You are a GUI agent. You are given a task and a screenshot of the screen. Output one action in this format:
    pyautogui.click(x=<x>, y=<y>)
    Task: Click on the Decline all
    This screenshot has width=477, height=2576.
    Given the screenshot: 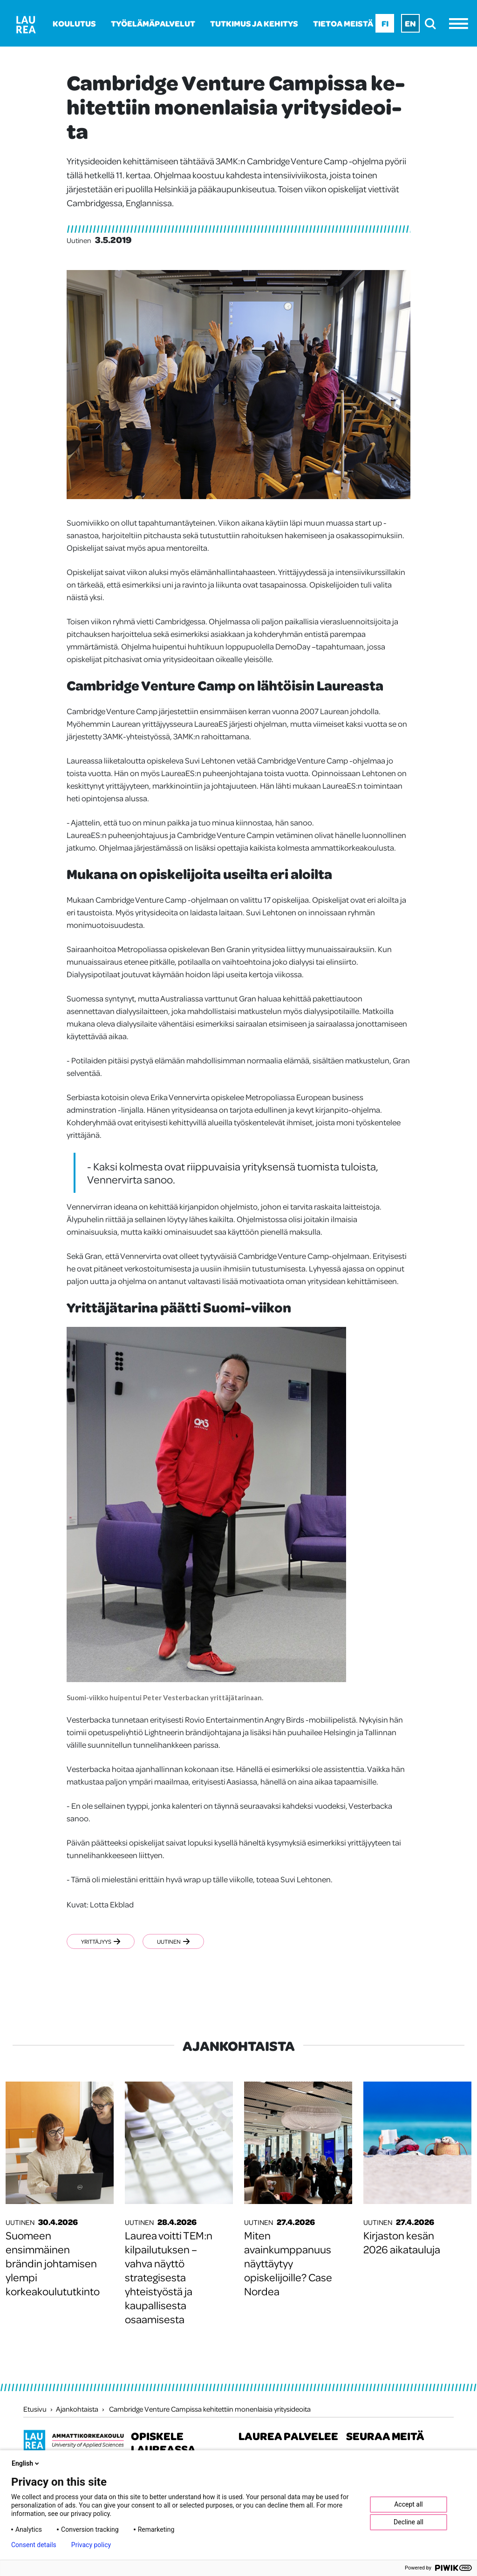 What is the action you would take?
    pyautogui.click(x=408, y=2522)
    